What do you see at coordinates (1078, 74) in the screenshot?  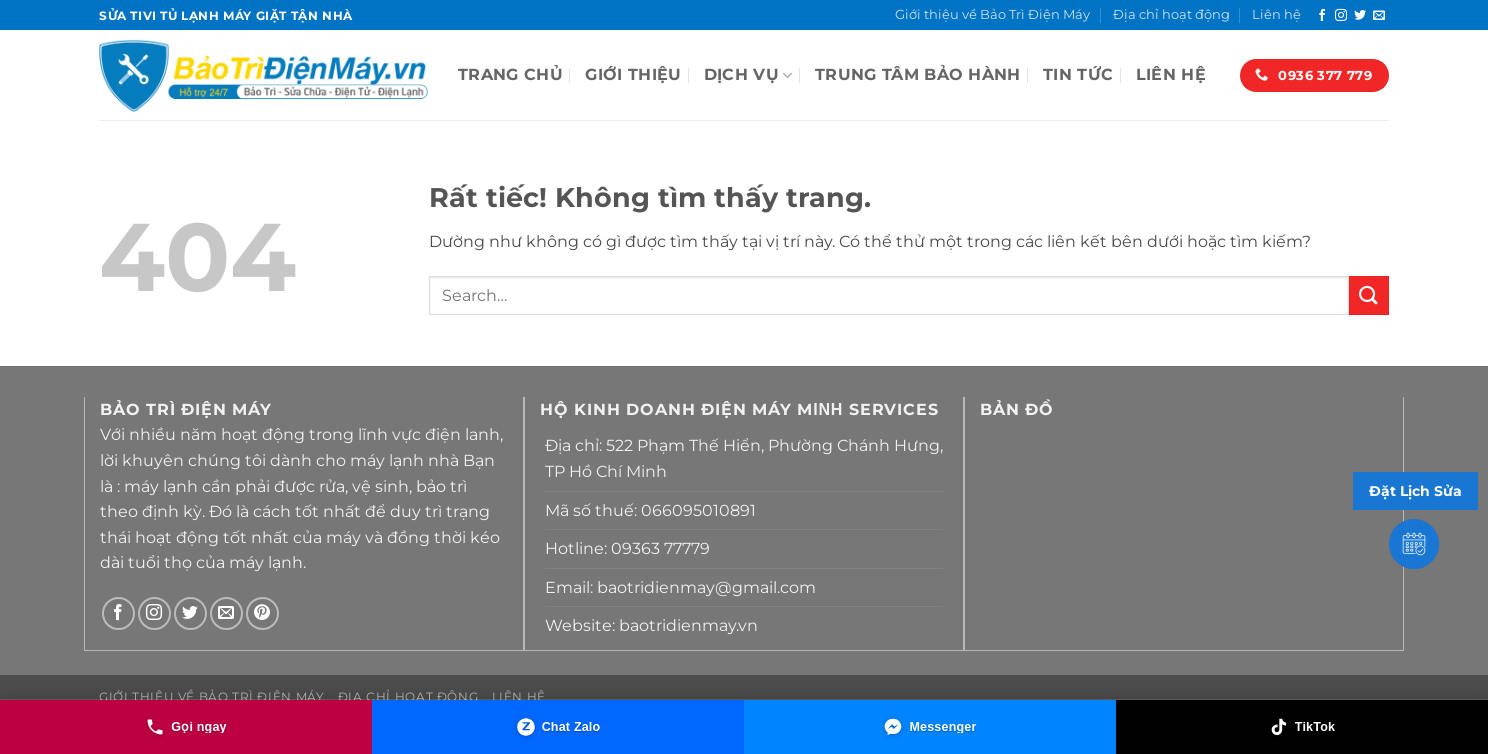 I see `Tin tức` at bounding box center [1078, 74].